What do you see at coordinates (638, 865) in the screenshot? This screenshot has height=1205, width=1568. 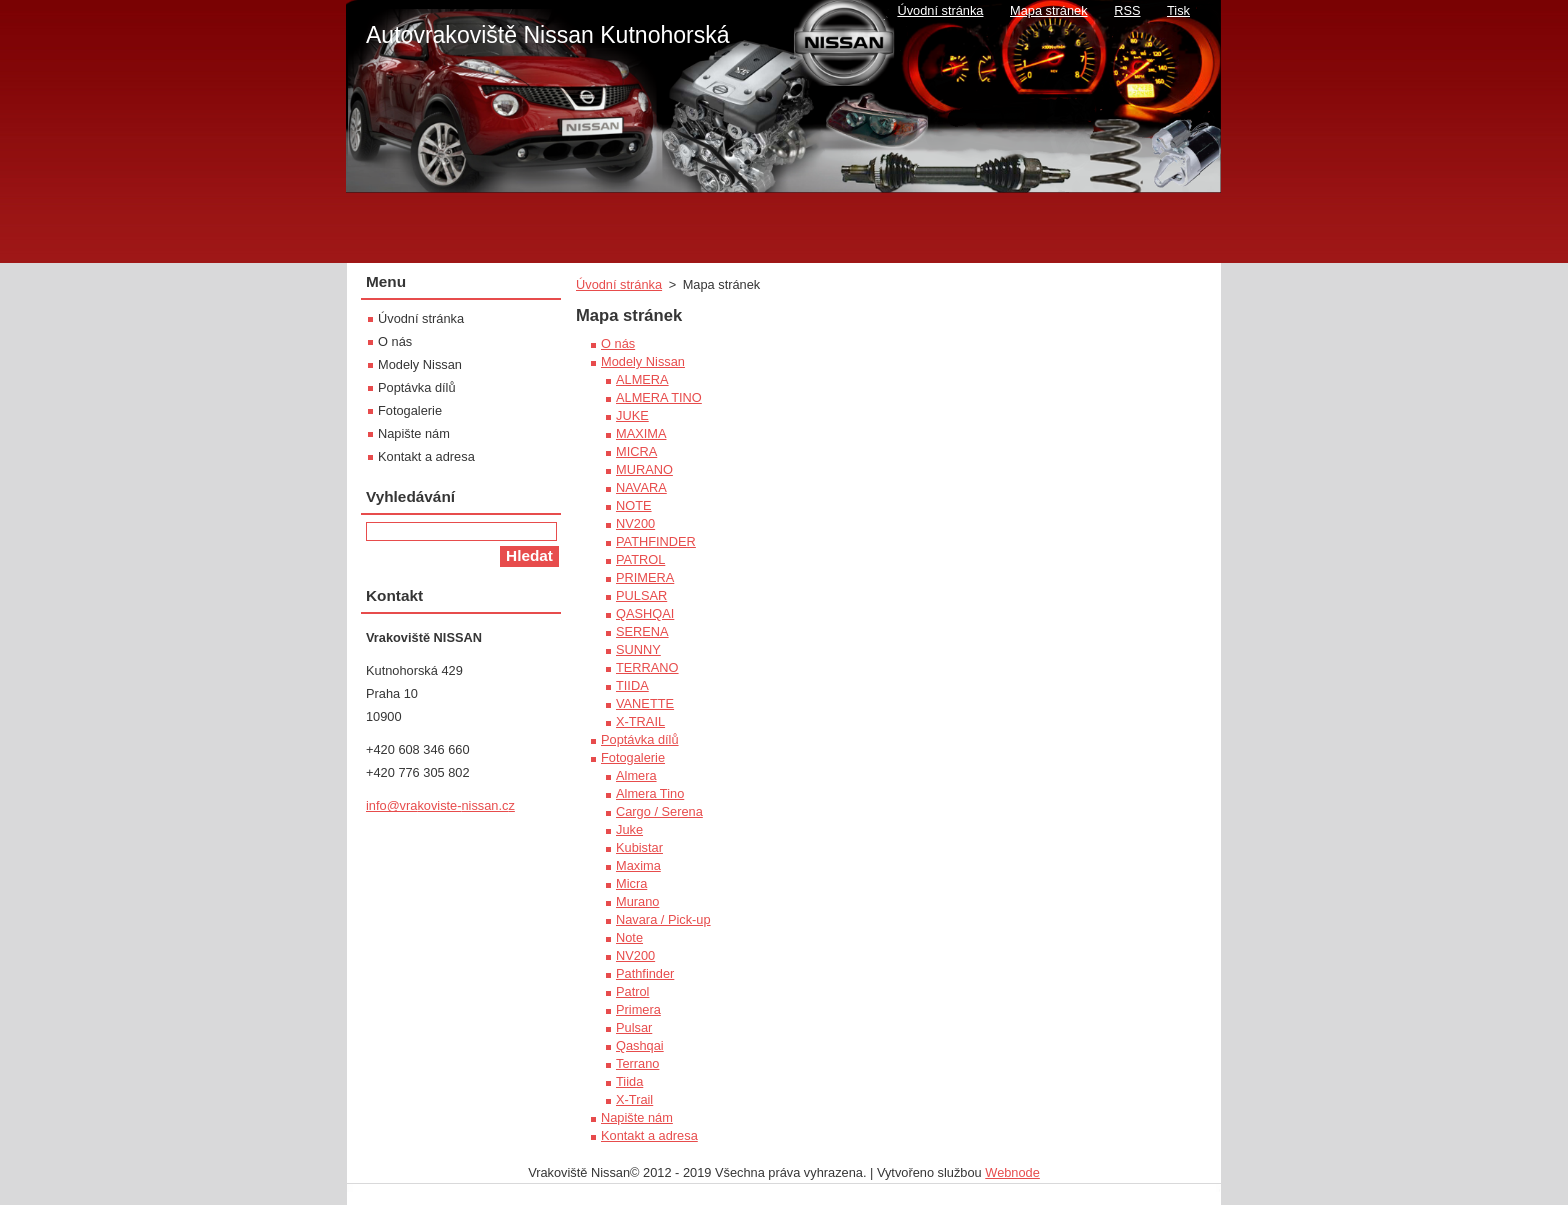 I see `Maxima` at bounding box center [638, 865].